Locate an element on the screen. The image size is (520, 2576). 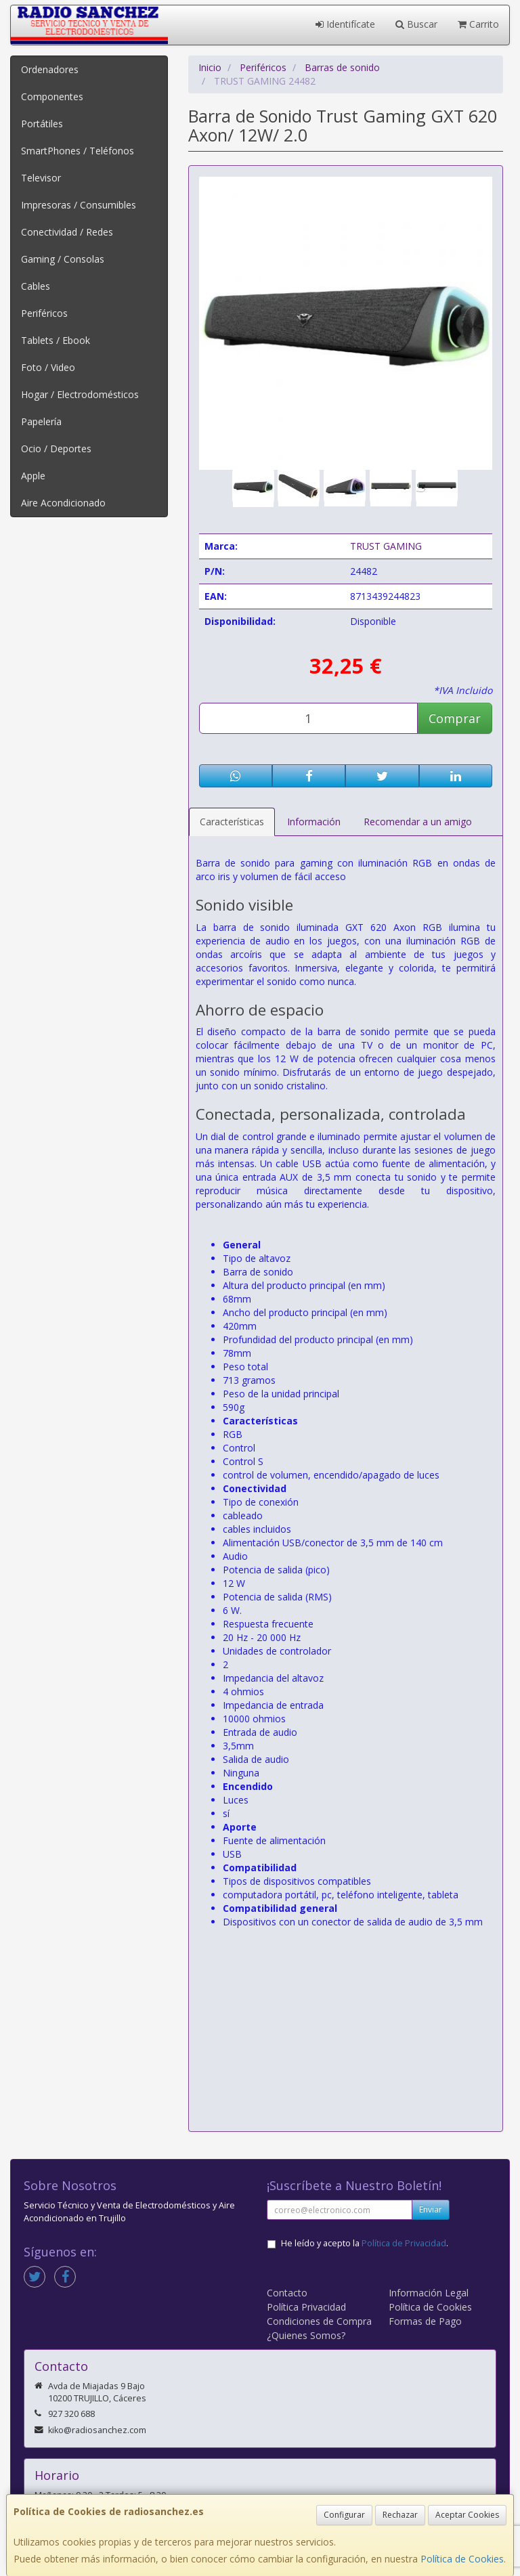
Enviar is located at coordinates (430, 2209).